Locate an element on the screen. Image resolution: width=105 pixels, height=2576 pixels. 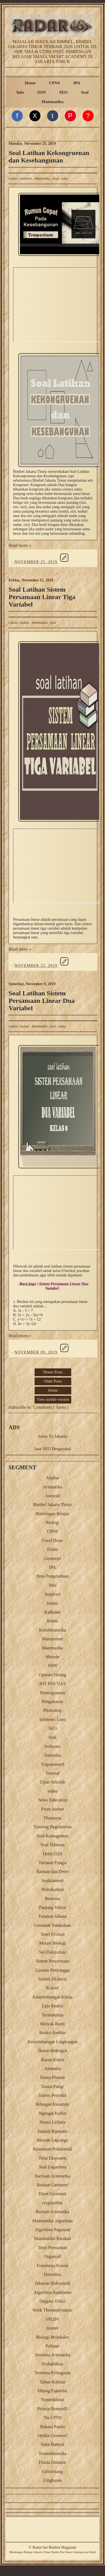
Photoshop is located at coordinates (52, 1710).